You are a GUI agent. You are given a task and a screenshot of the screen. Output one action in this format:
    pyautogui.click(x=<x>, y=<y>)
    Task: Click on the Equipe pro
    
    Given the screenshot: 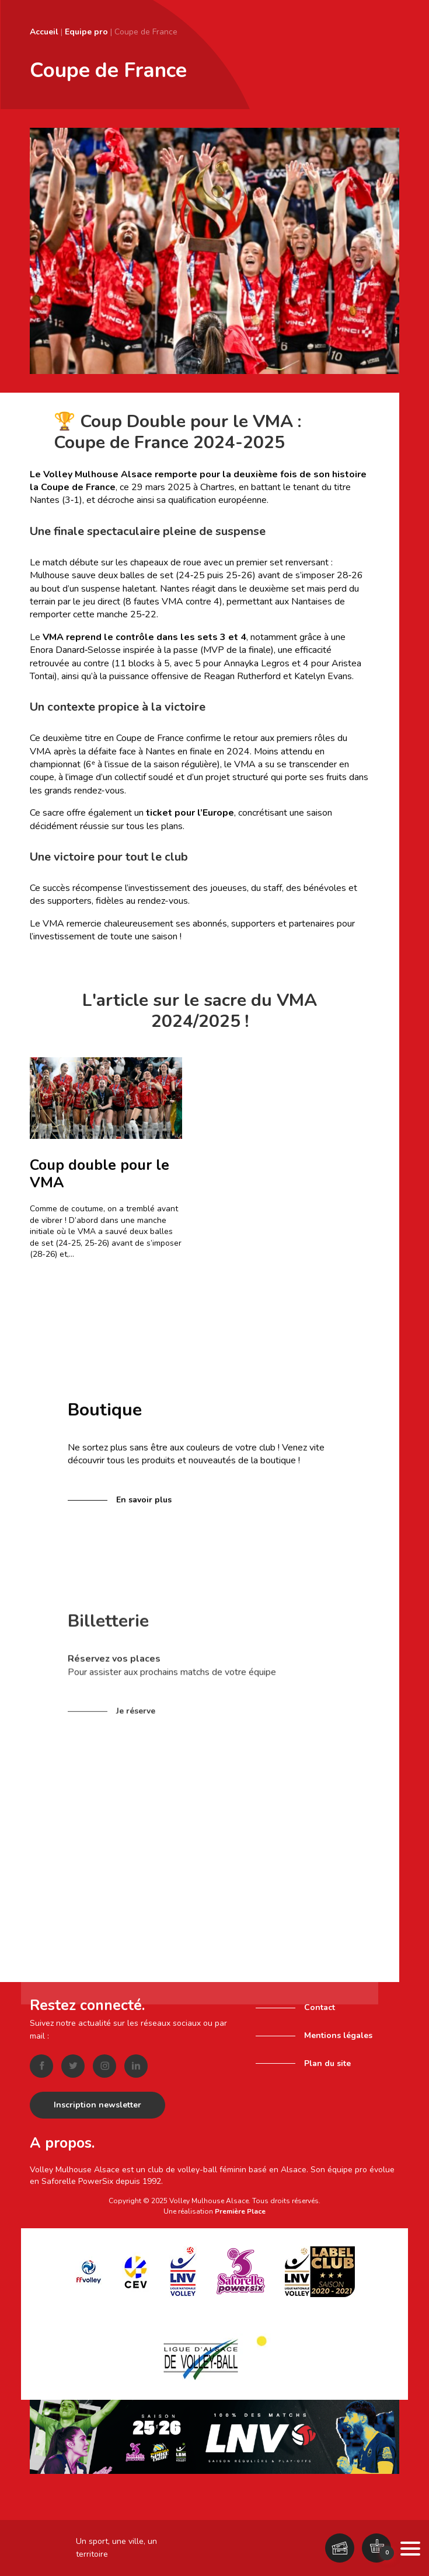 What is the action you would take?
    pyautogui.click(x=86, y=31)
    